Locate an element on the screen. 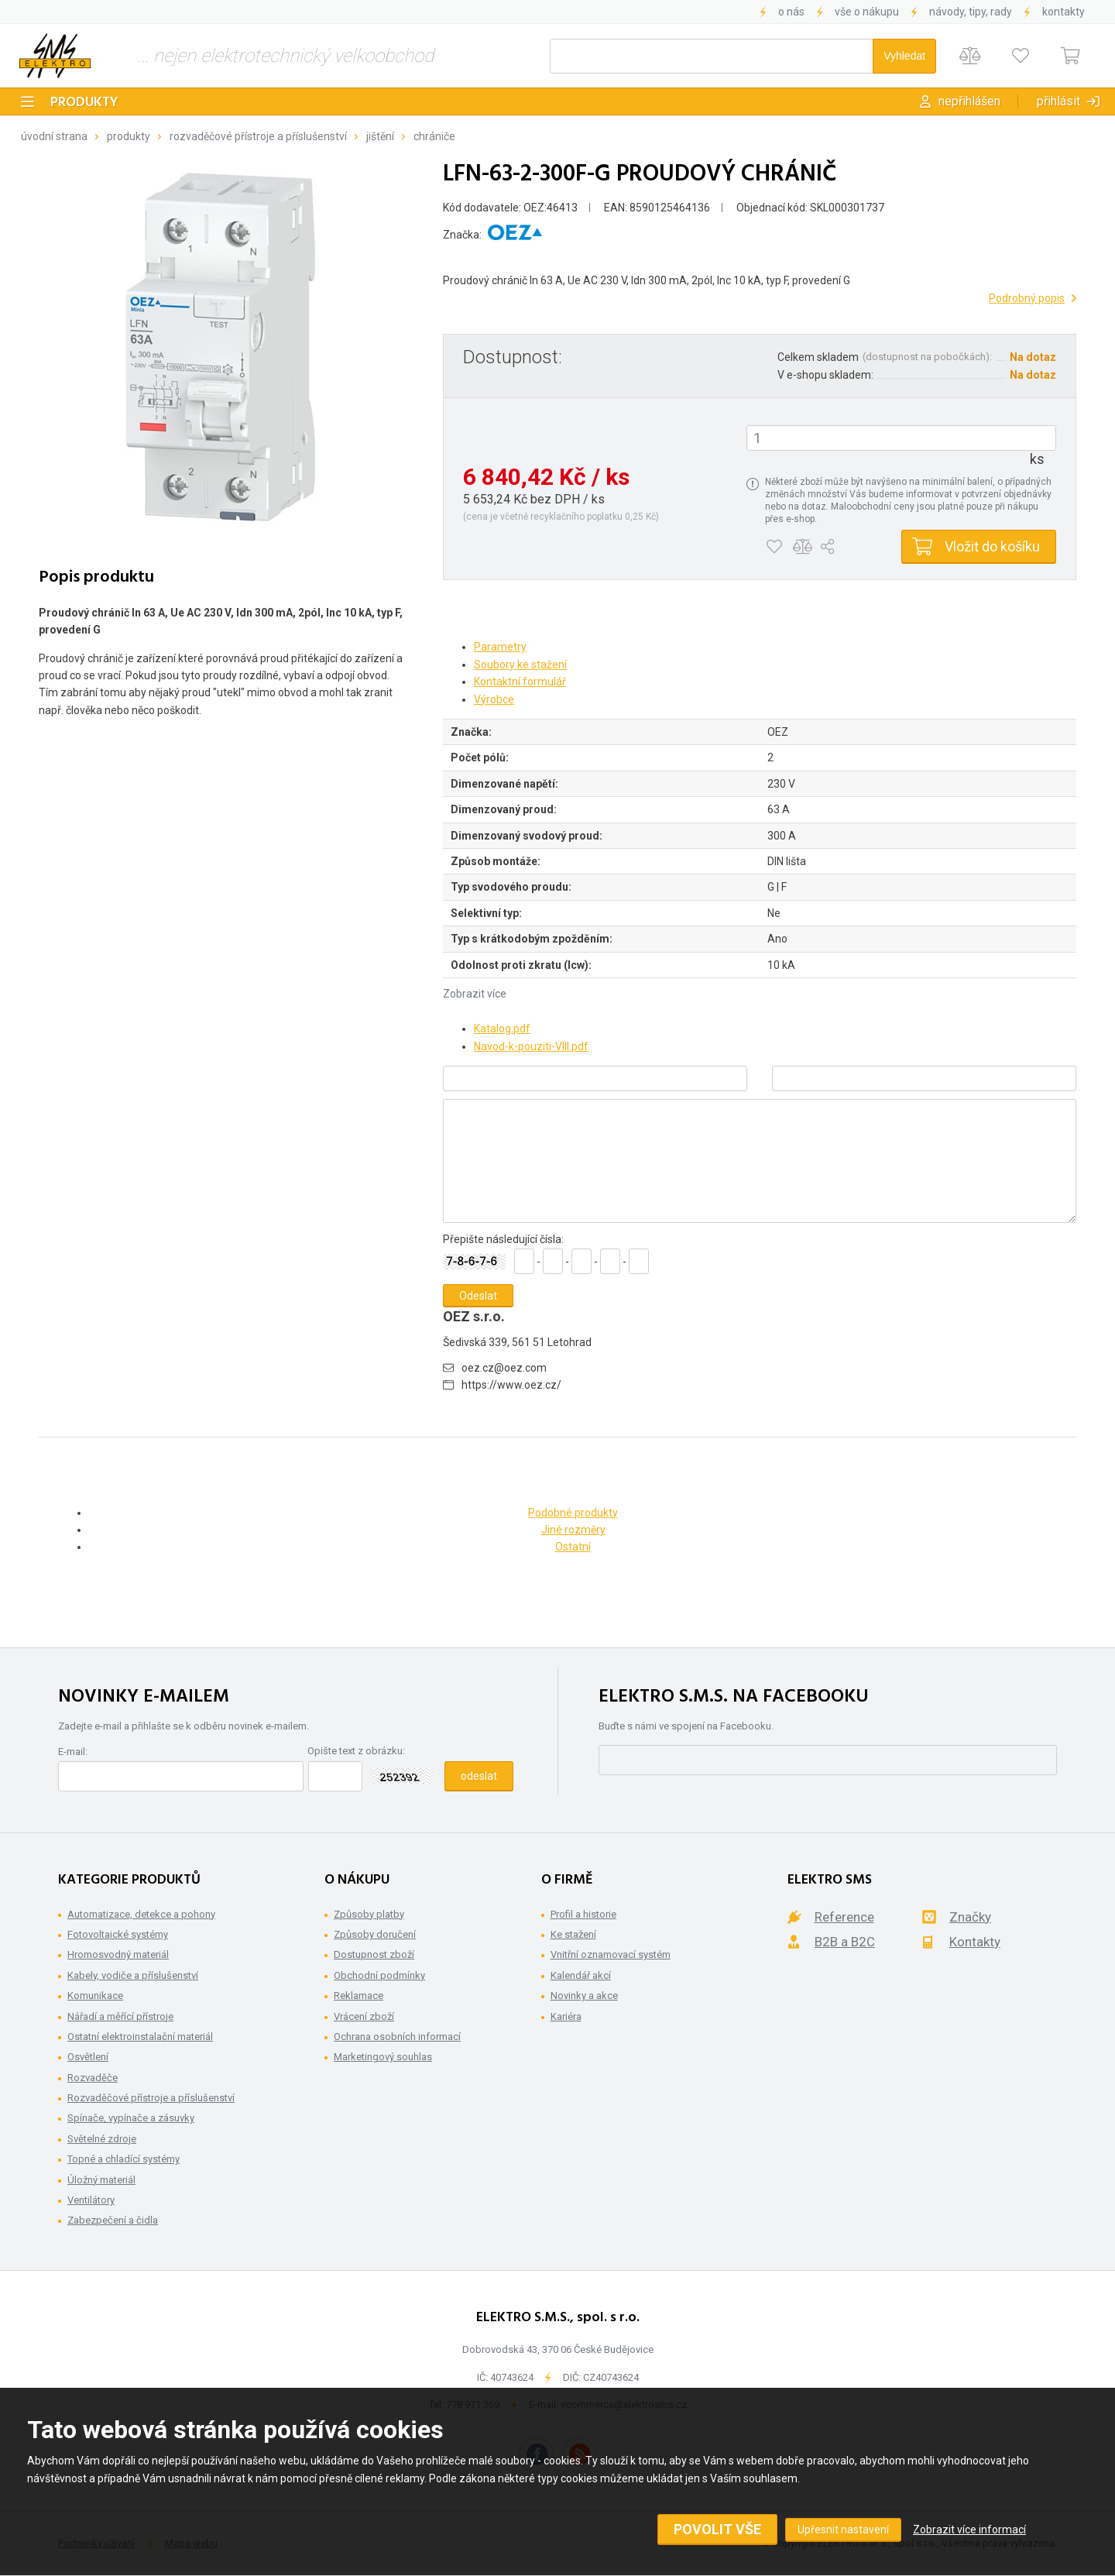 This screenshot has width=1115, height=2576. Způsoby platby is located at coordinates (369, 1914).